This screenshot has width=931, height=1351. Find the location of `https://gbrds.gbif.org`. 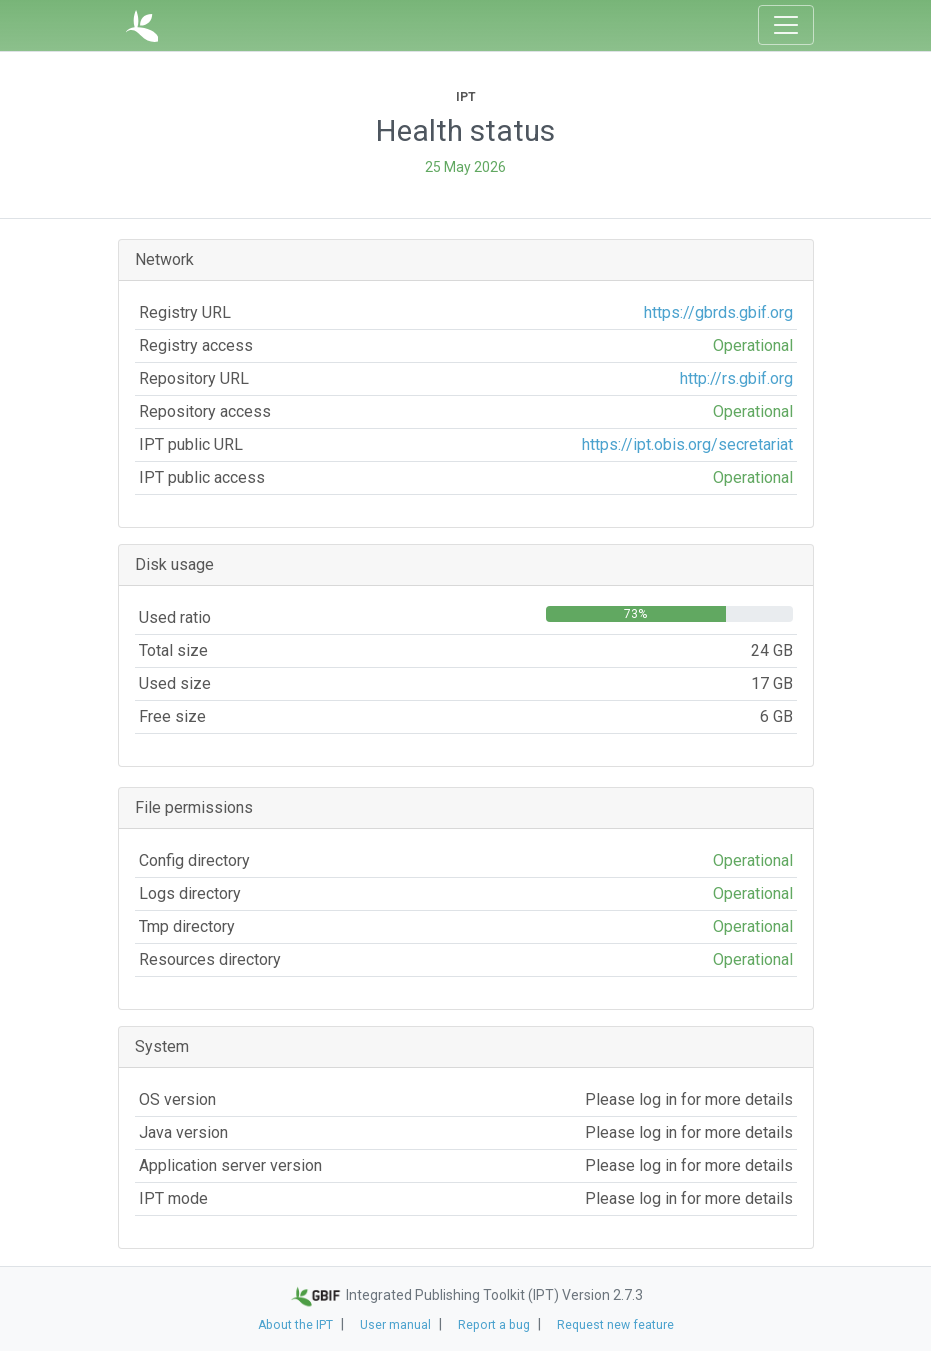

https://gbrds.gbif.org is located at coordinates (718, 312).